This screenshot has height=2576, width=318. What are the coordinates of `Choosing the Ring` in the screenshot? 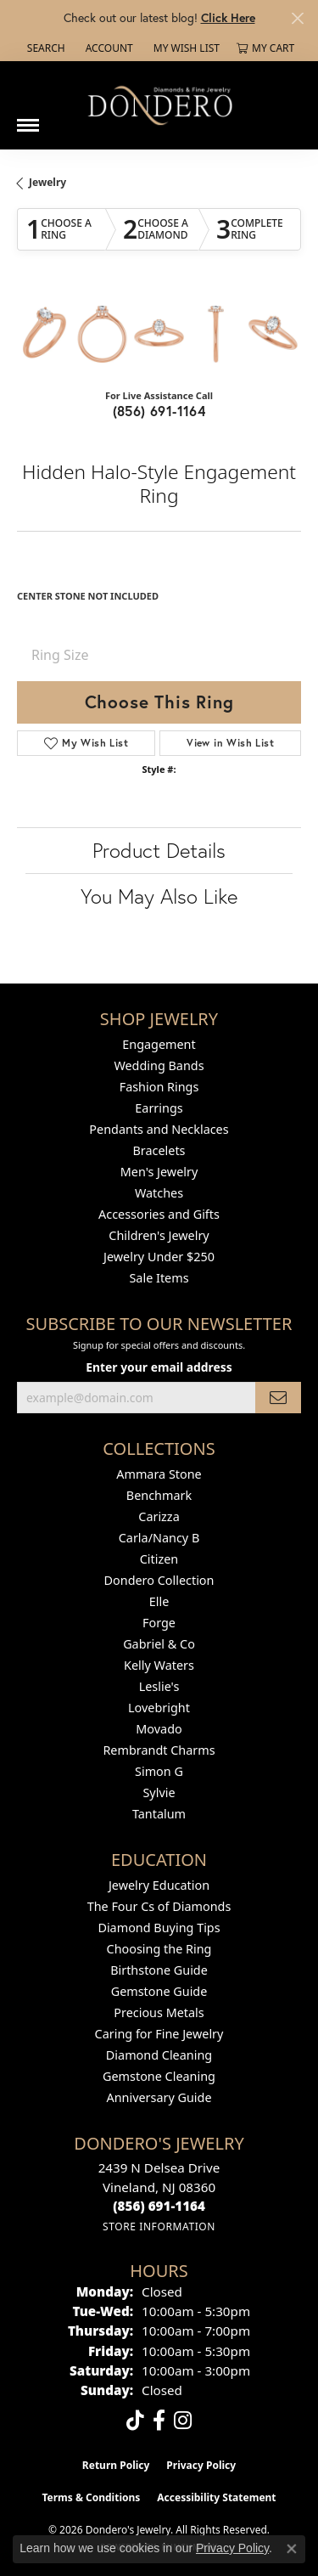 It's located at (159, 1949).